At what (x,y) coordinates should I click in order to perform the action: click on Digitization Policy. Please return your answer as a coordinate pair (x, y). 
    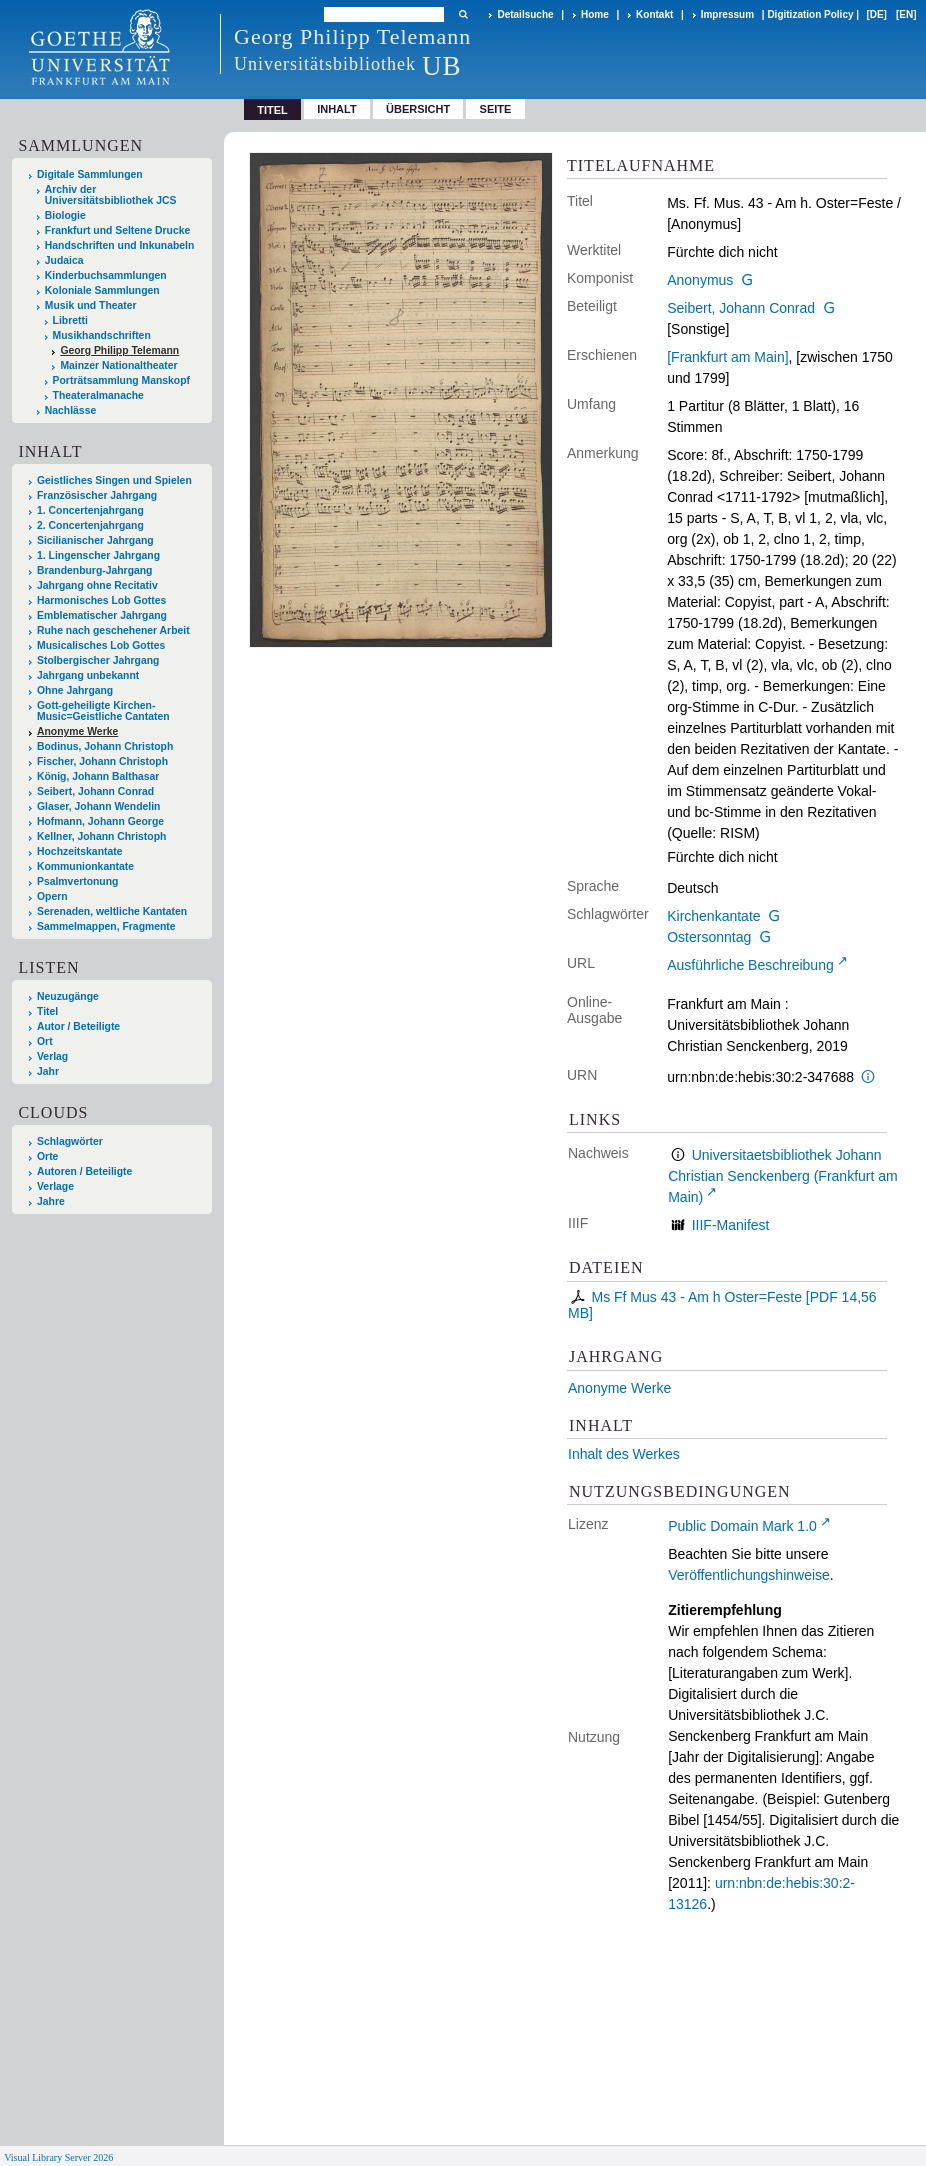
    Looking at the image, I should click on (810, 14).